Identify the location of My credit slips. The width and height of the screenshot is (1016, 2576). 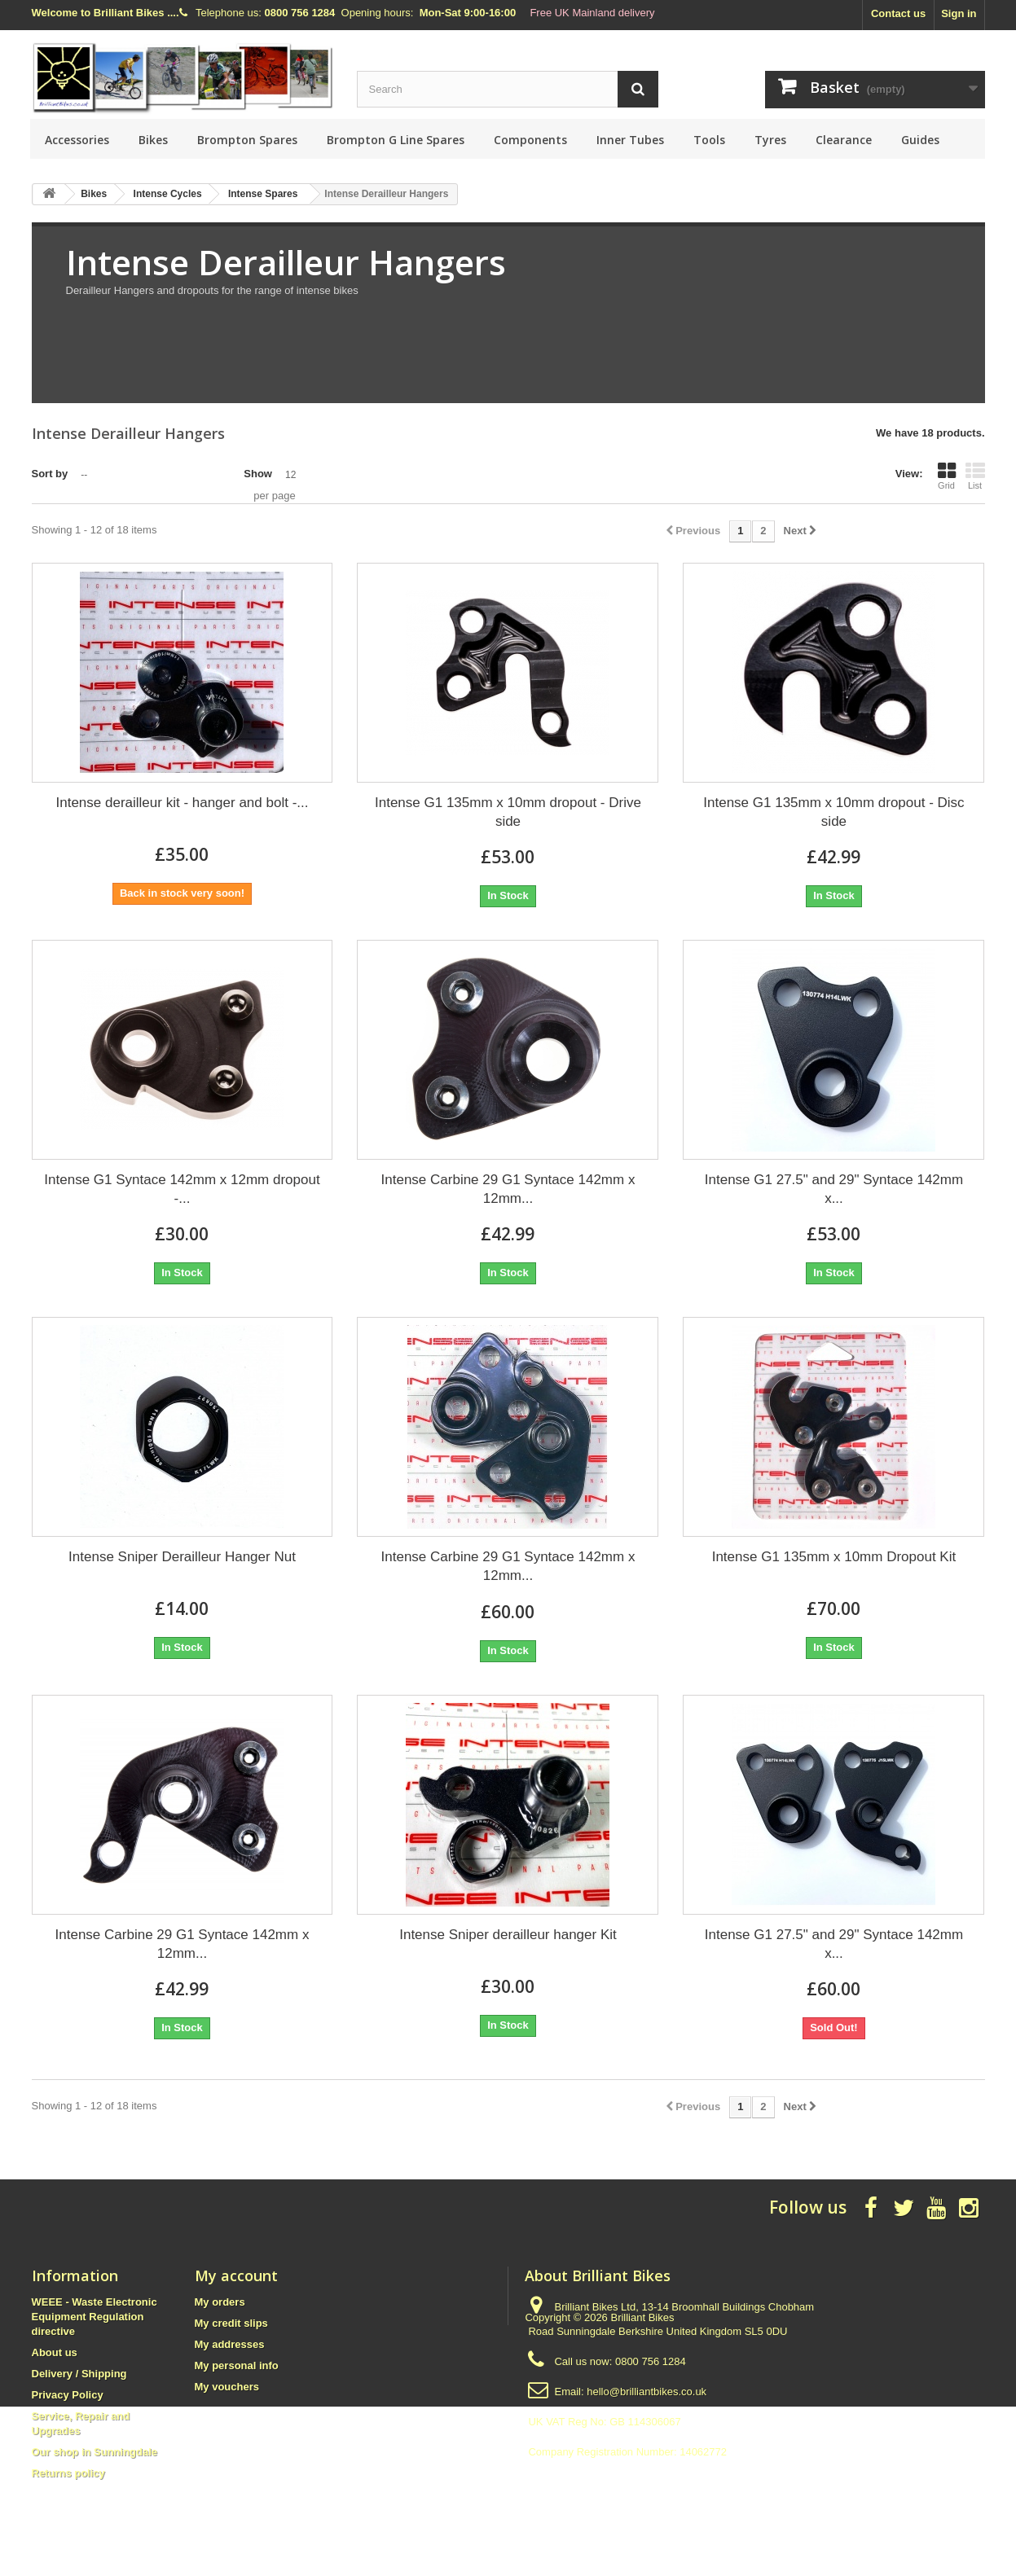
(231, 2323).